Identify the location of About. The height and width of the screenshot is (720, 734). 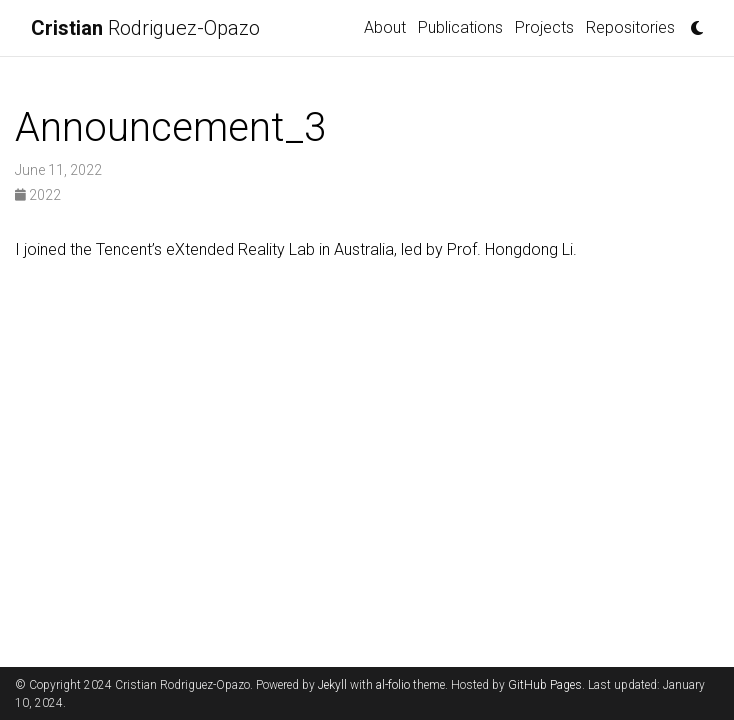
(385, 27).